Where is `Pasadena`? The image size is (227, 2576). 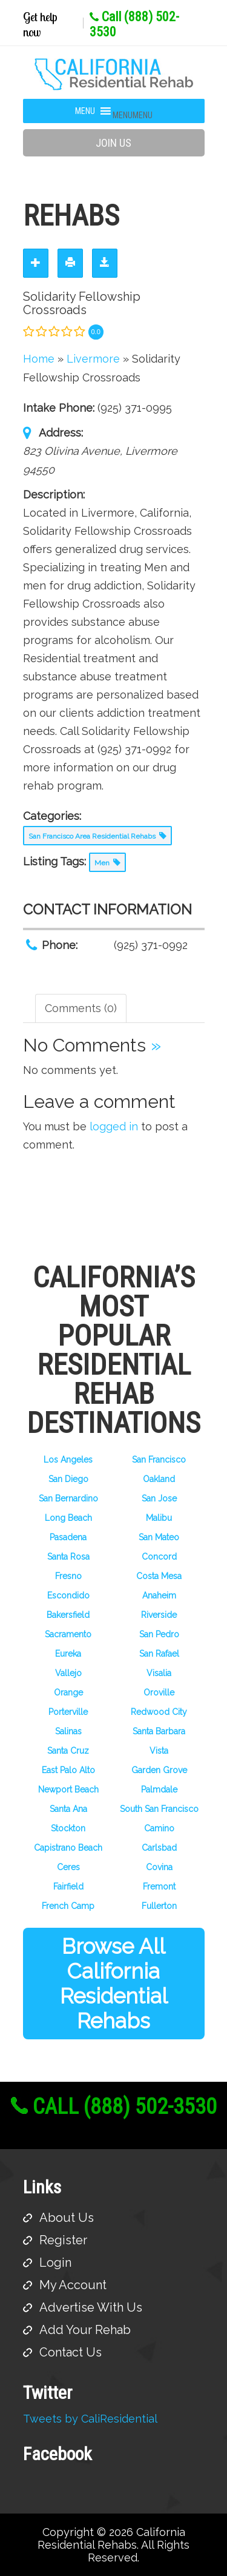
Pasadena is located at coordinates (68, 1537).